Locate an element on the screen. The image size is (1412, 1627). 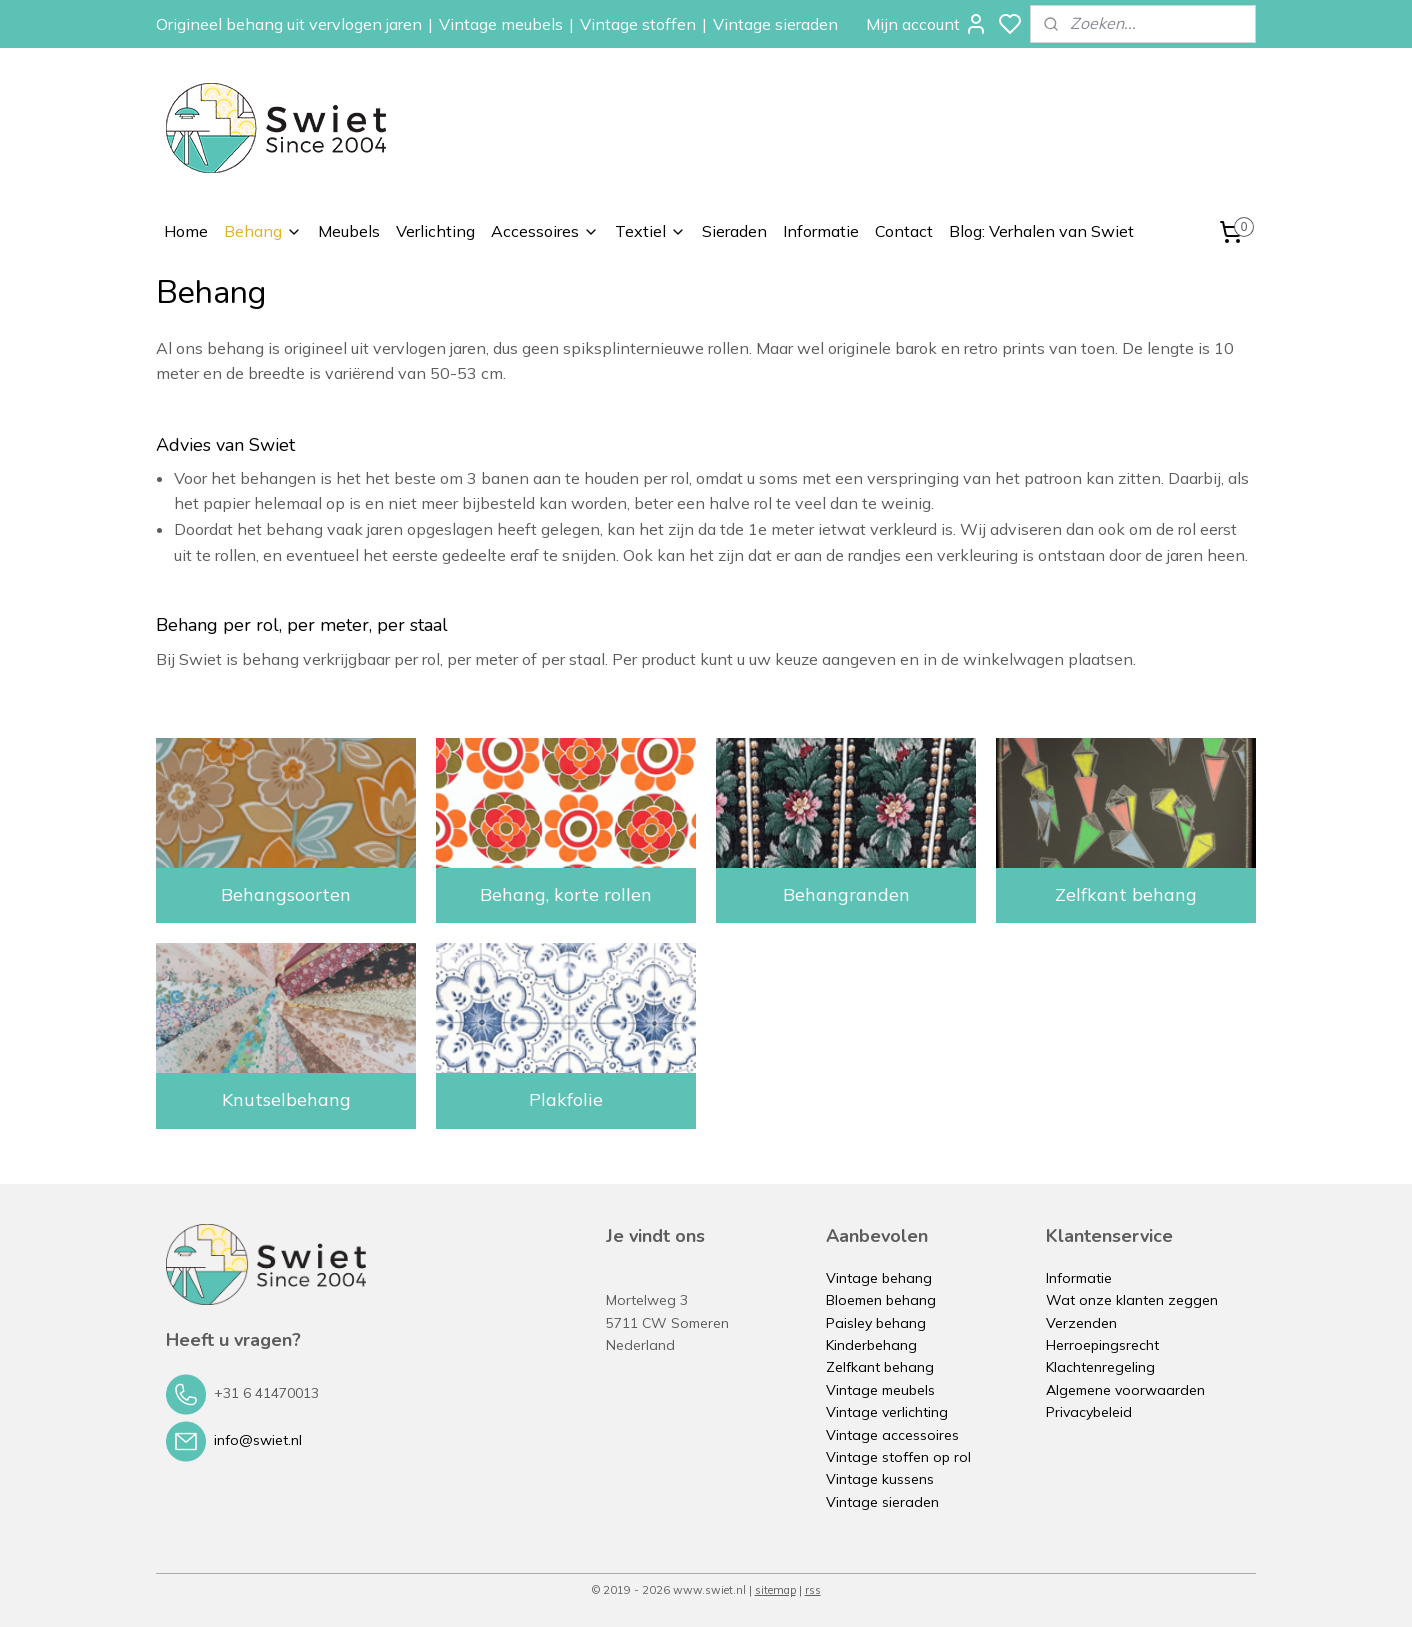
Origineel behang uit vervlogen jaren is located at coordinates (289, 24).